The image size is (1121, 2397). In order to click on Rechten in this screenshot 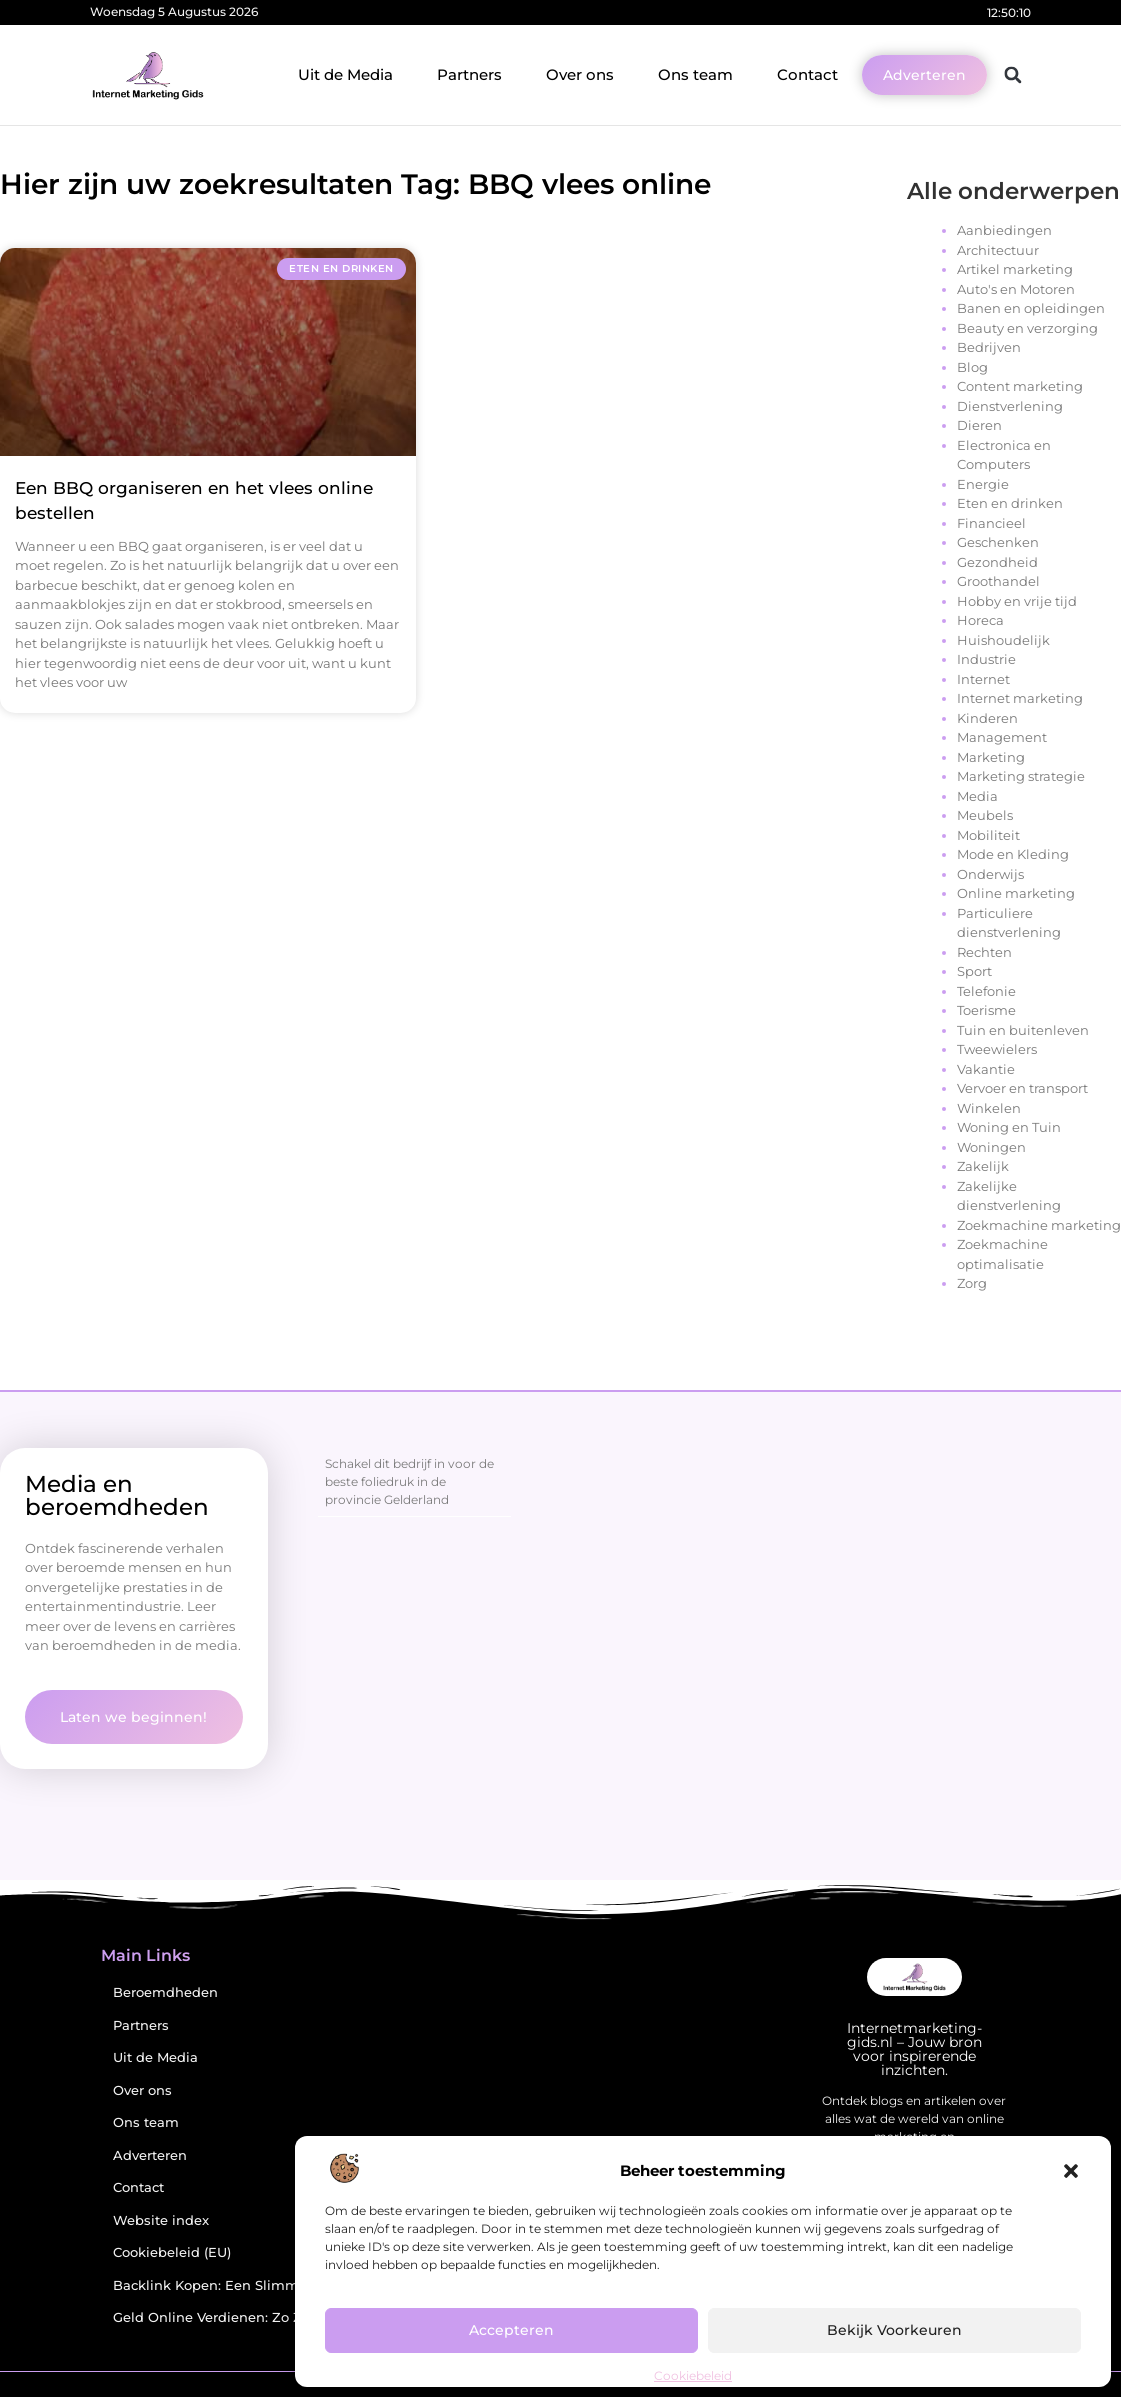, I will do `click(984, 952)`.